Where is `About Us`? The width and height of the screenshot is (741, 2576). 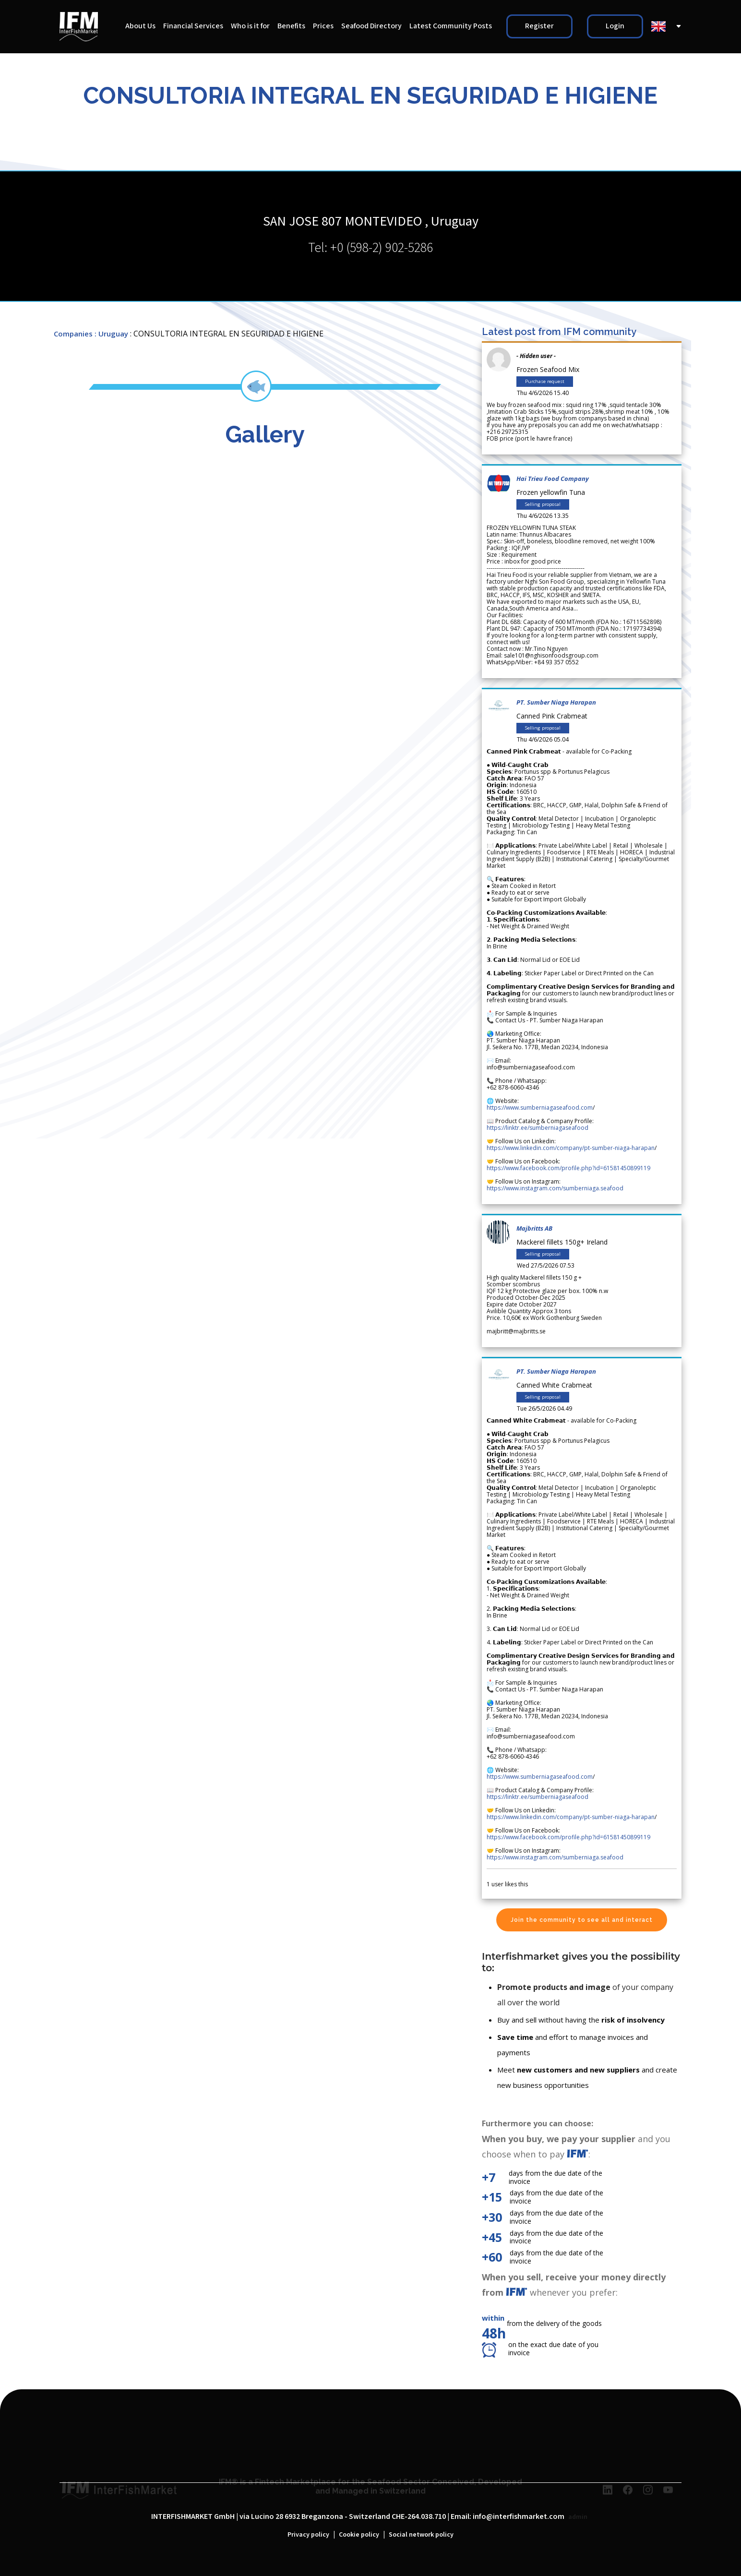
About Us is located at coordinates (140, 26).